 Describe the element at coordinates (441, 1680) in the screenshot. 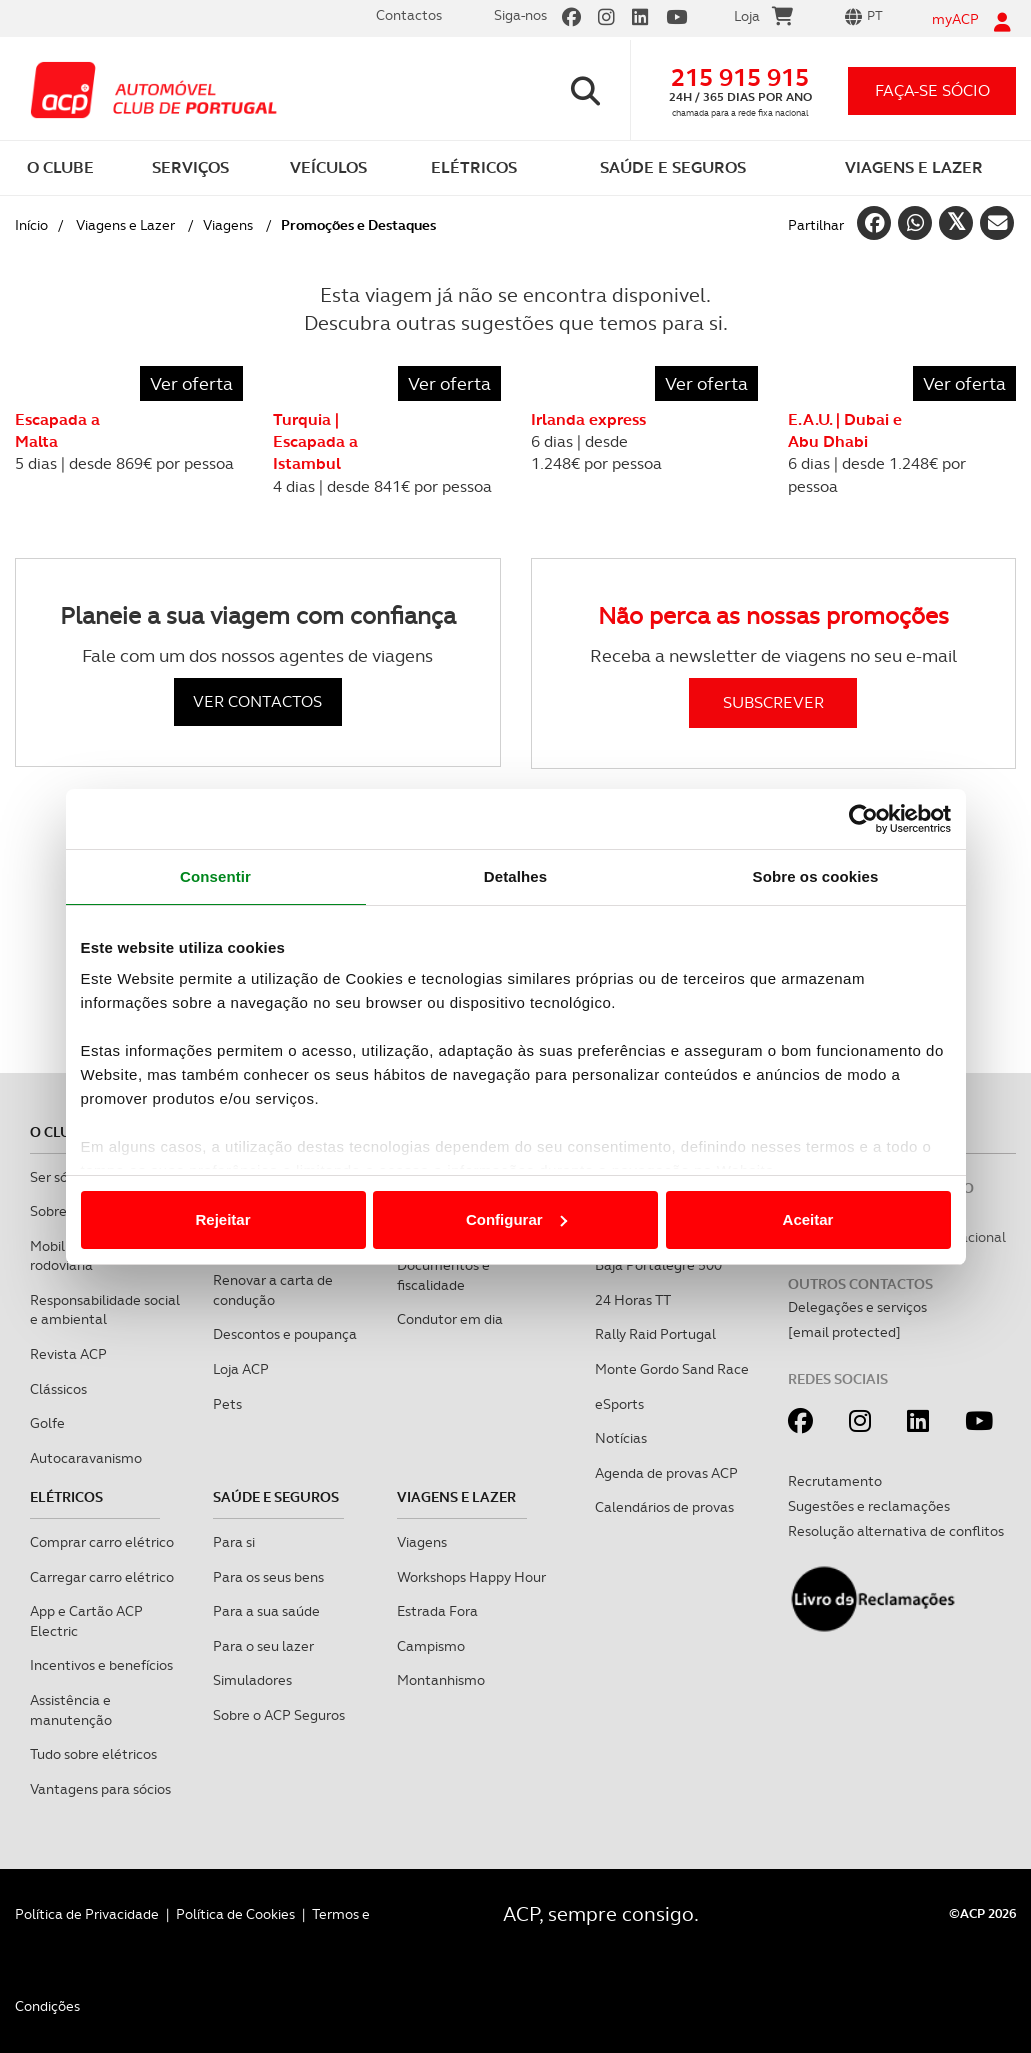

I see `Montanhismo` at that location.